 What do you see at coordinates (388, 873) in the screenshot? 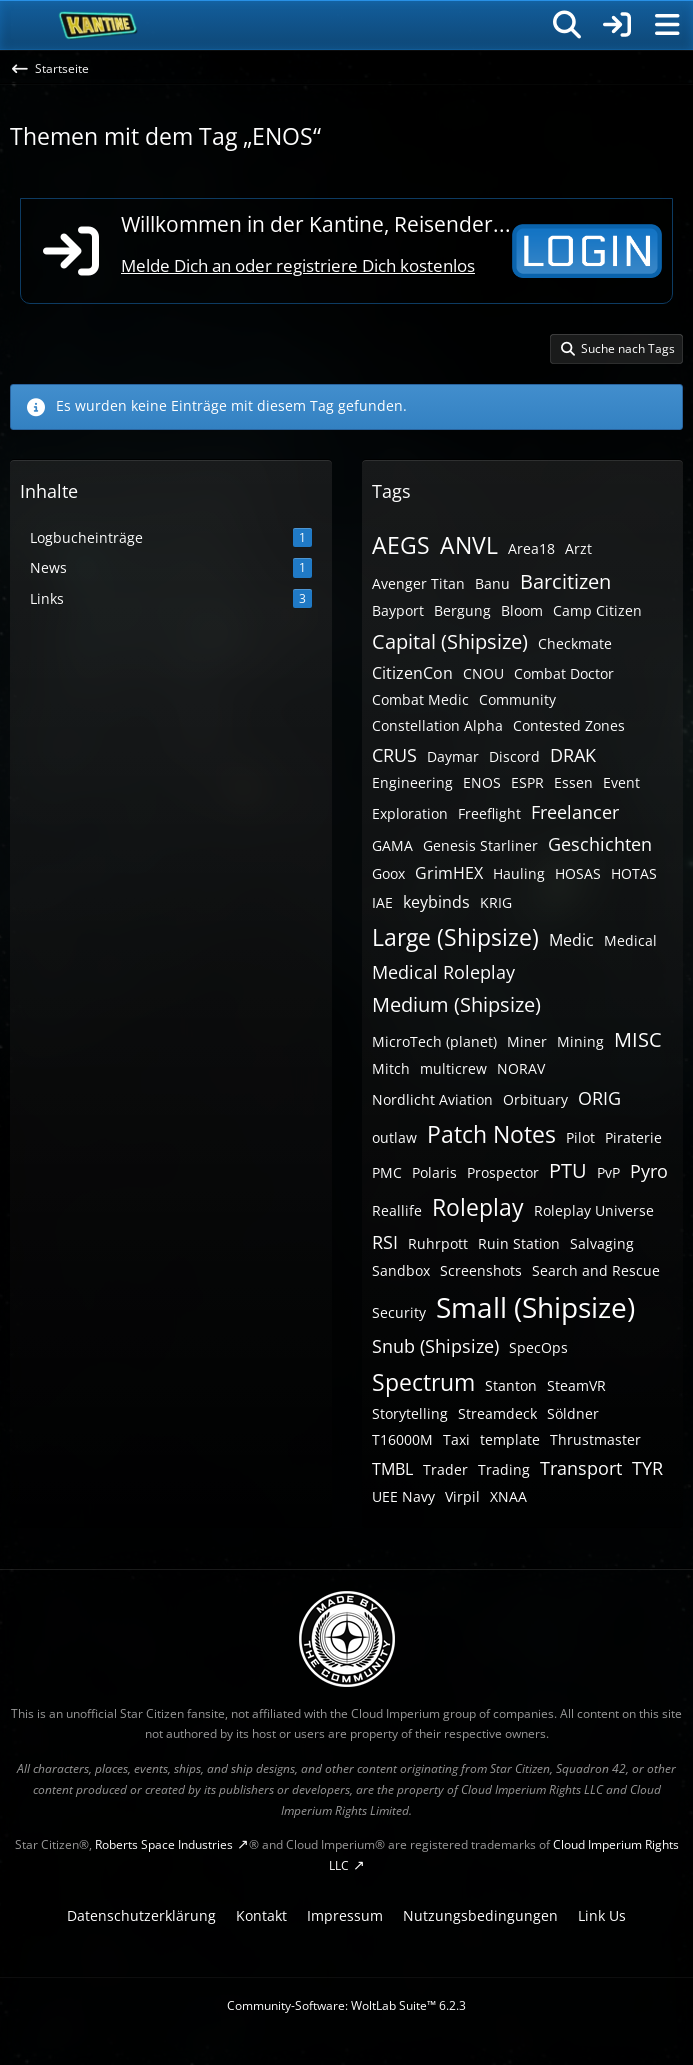
I see `Goox` at bounding box center [388, 873].